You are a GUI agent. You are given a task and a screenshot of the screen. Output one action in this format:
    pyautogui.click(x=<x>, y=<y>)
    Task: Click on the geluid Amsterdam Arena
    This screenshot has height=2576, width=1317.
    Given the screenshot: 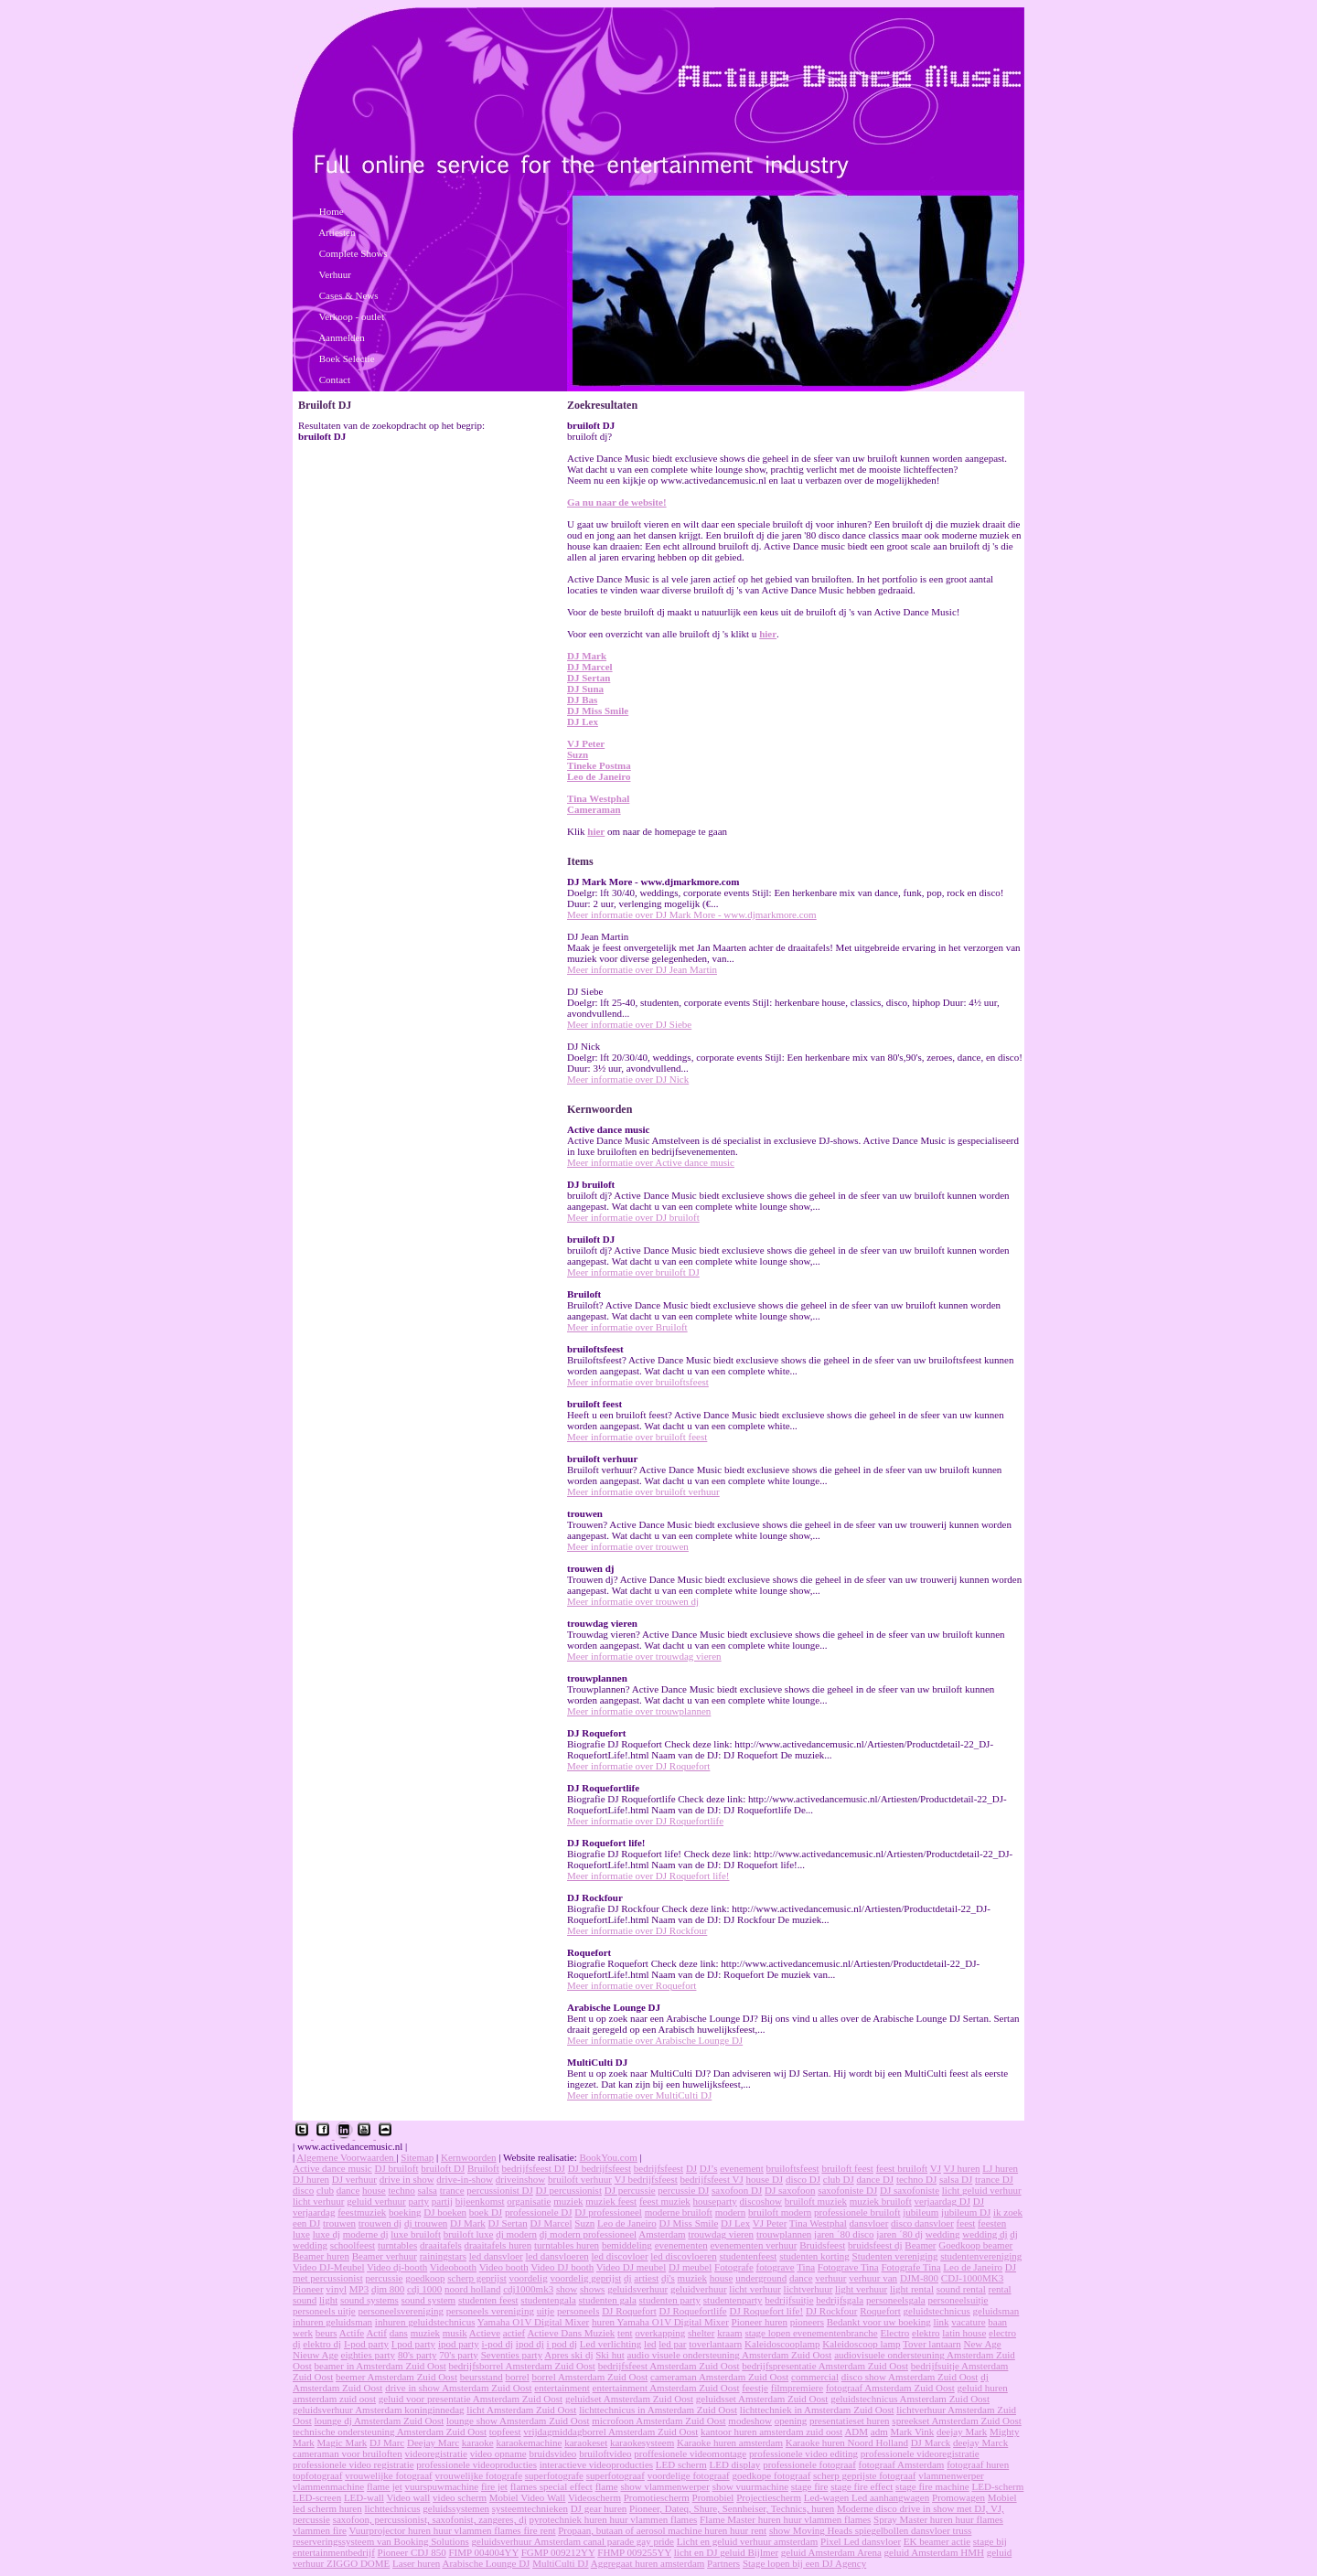 What is the action you would take?
    pyautogui.click(x=831, y=2552)
    